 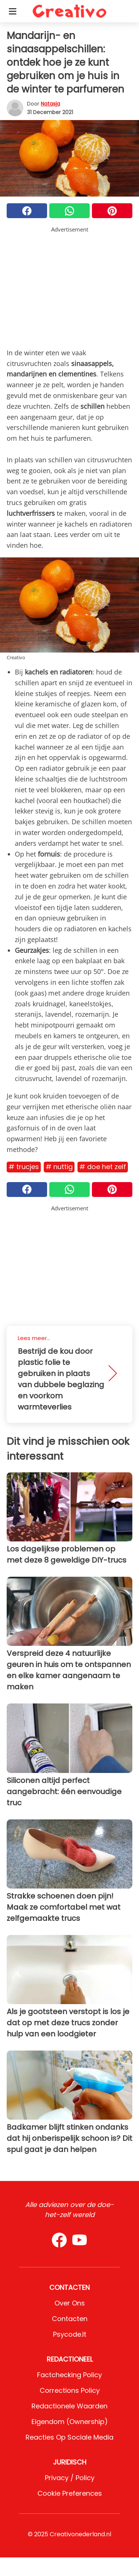 What do you see at coordinates (50, 103) in the screenshot?
I see `Natasja` at bounding box center [50, 103].